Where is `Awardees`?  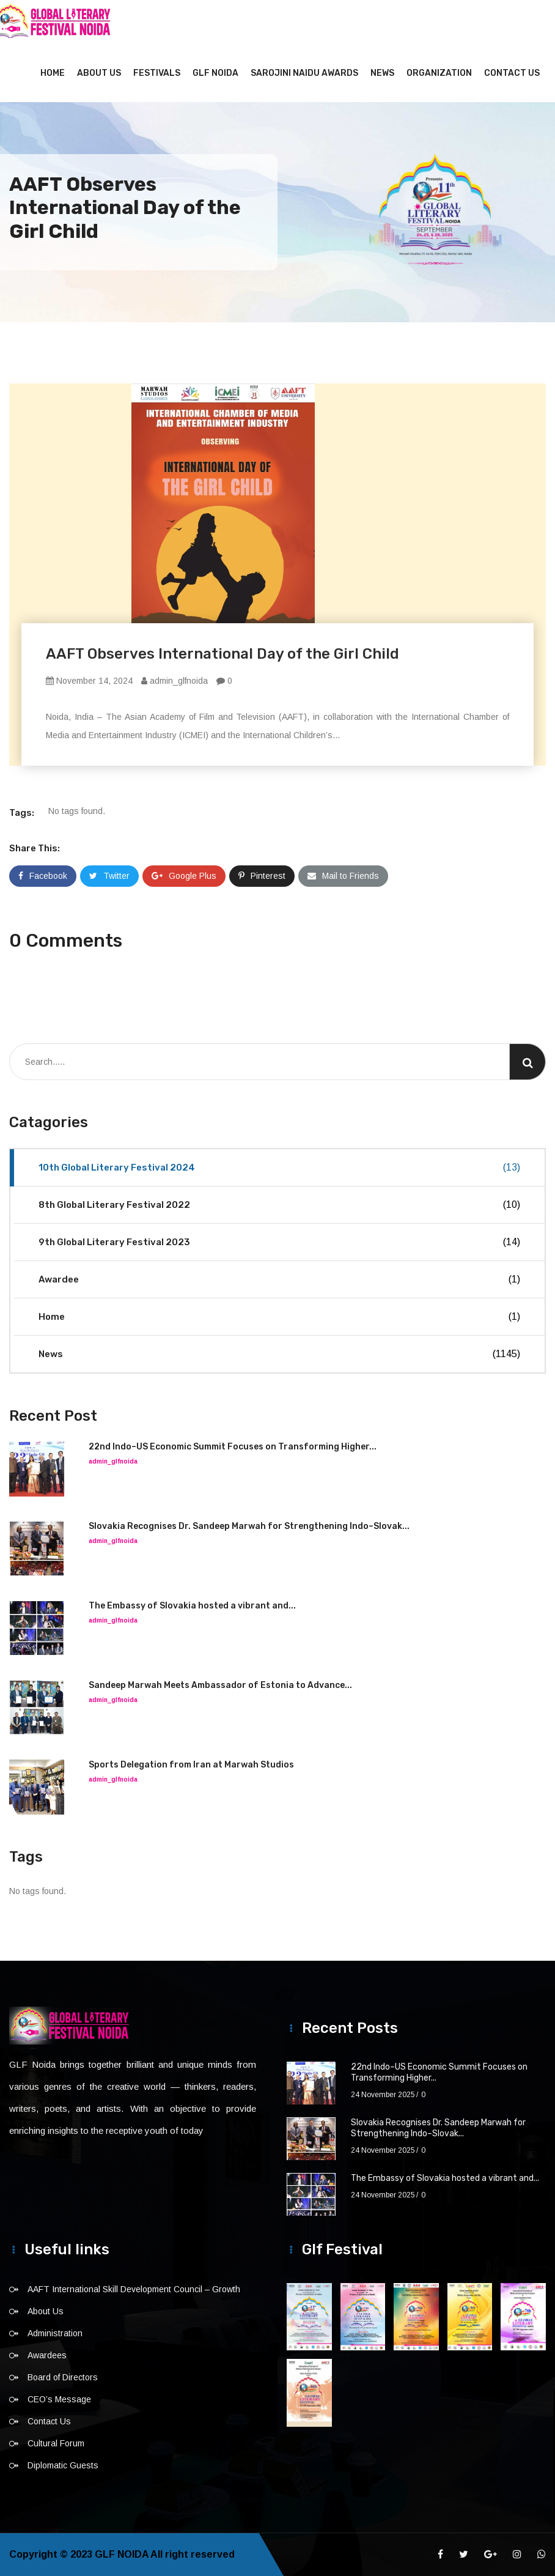
Awardees is located at coordinates (47, 2355).